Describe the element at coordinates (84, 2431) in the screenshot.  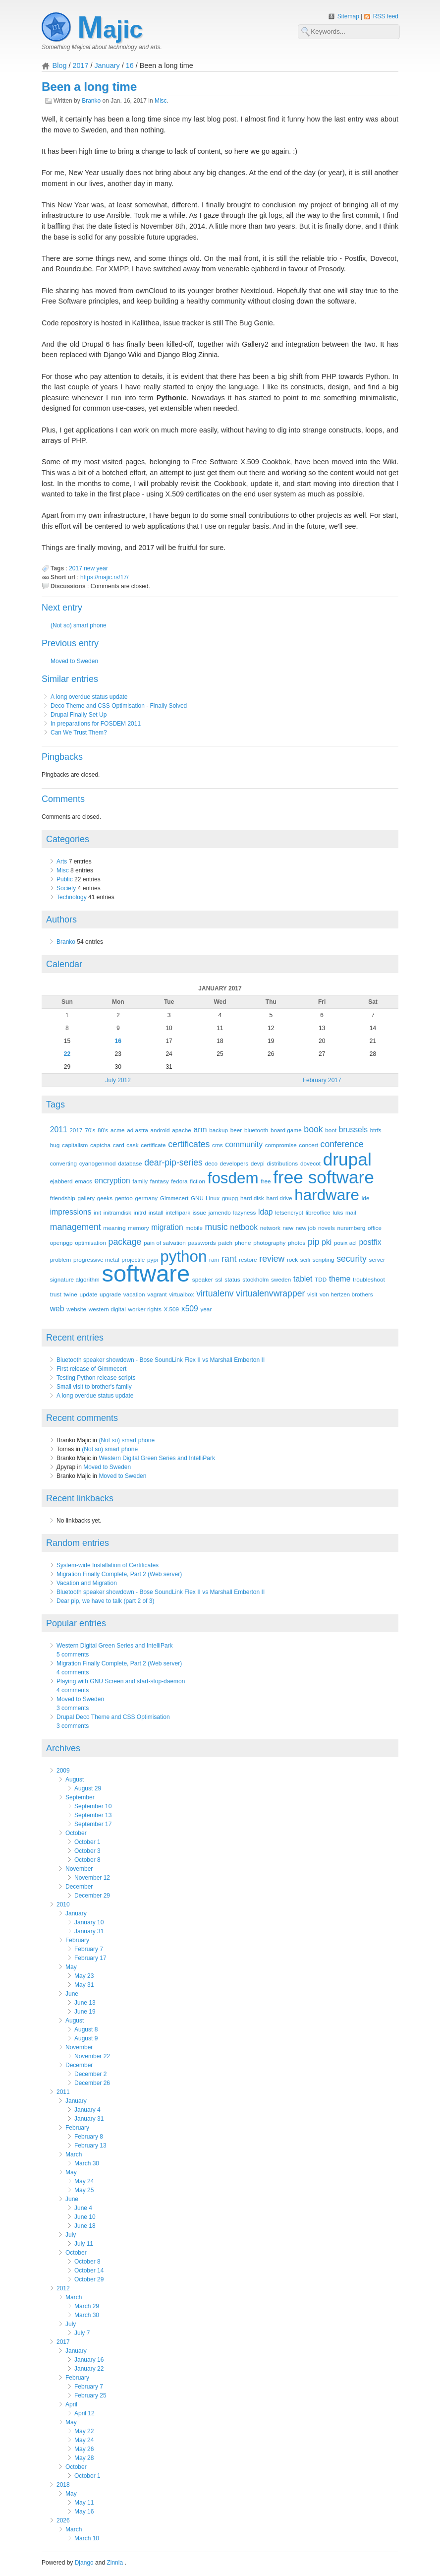
I see `May 22` at that location.